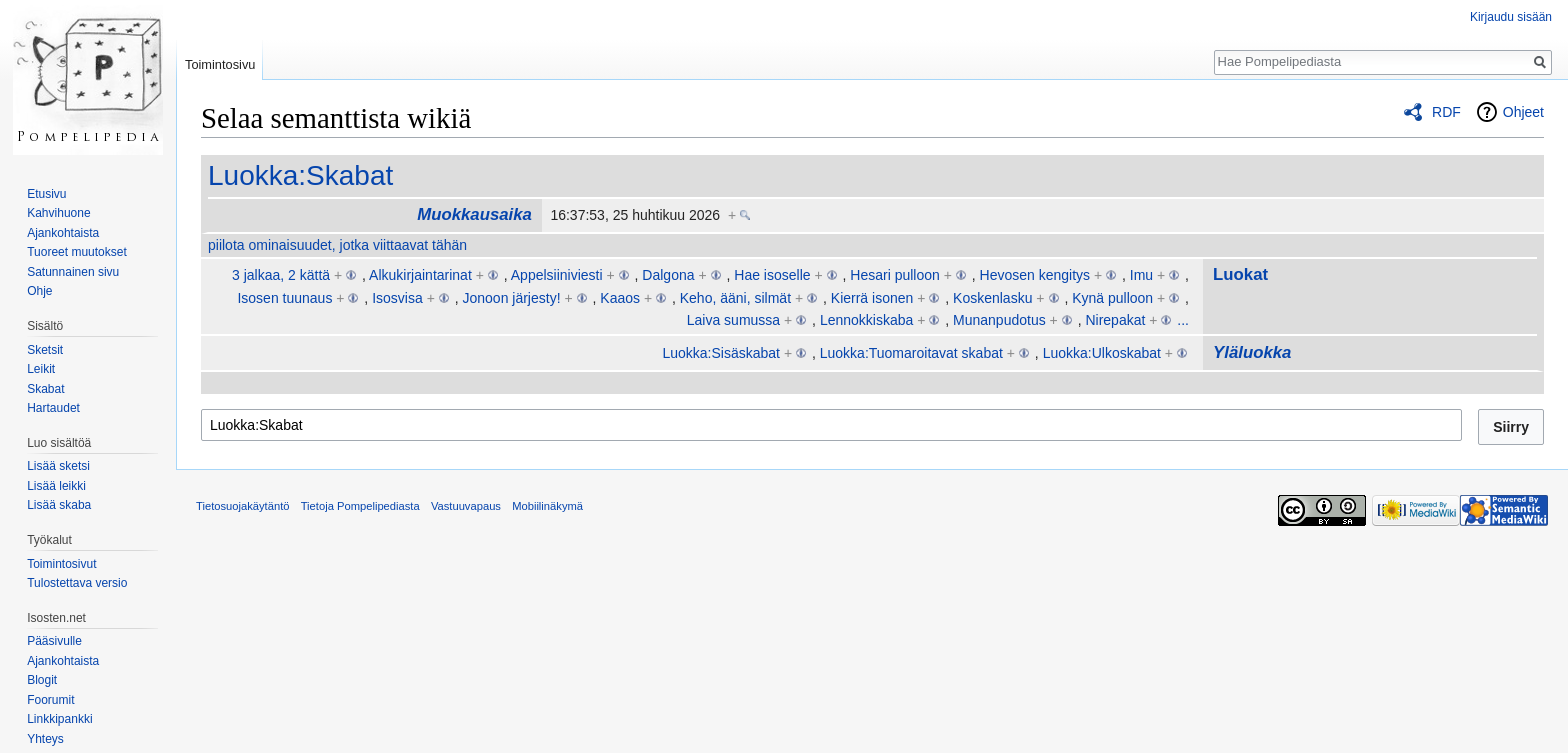 The width and height of the screenshot is (1568, 753). What do you see at coordinates (54, 641) in the screenshot?
I see `Pääsivulle` at bounding box center [54, 641].